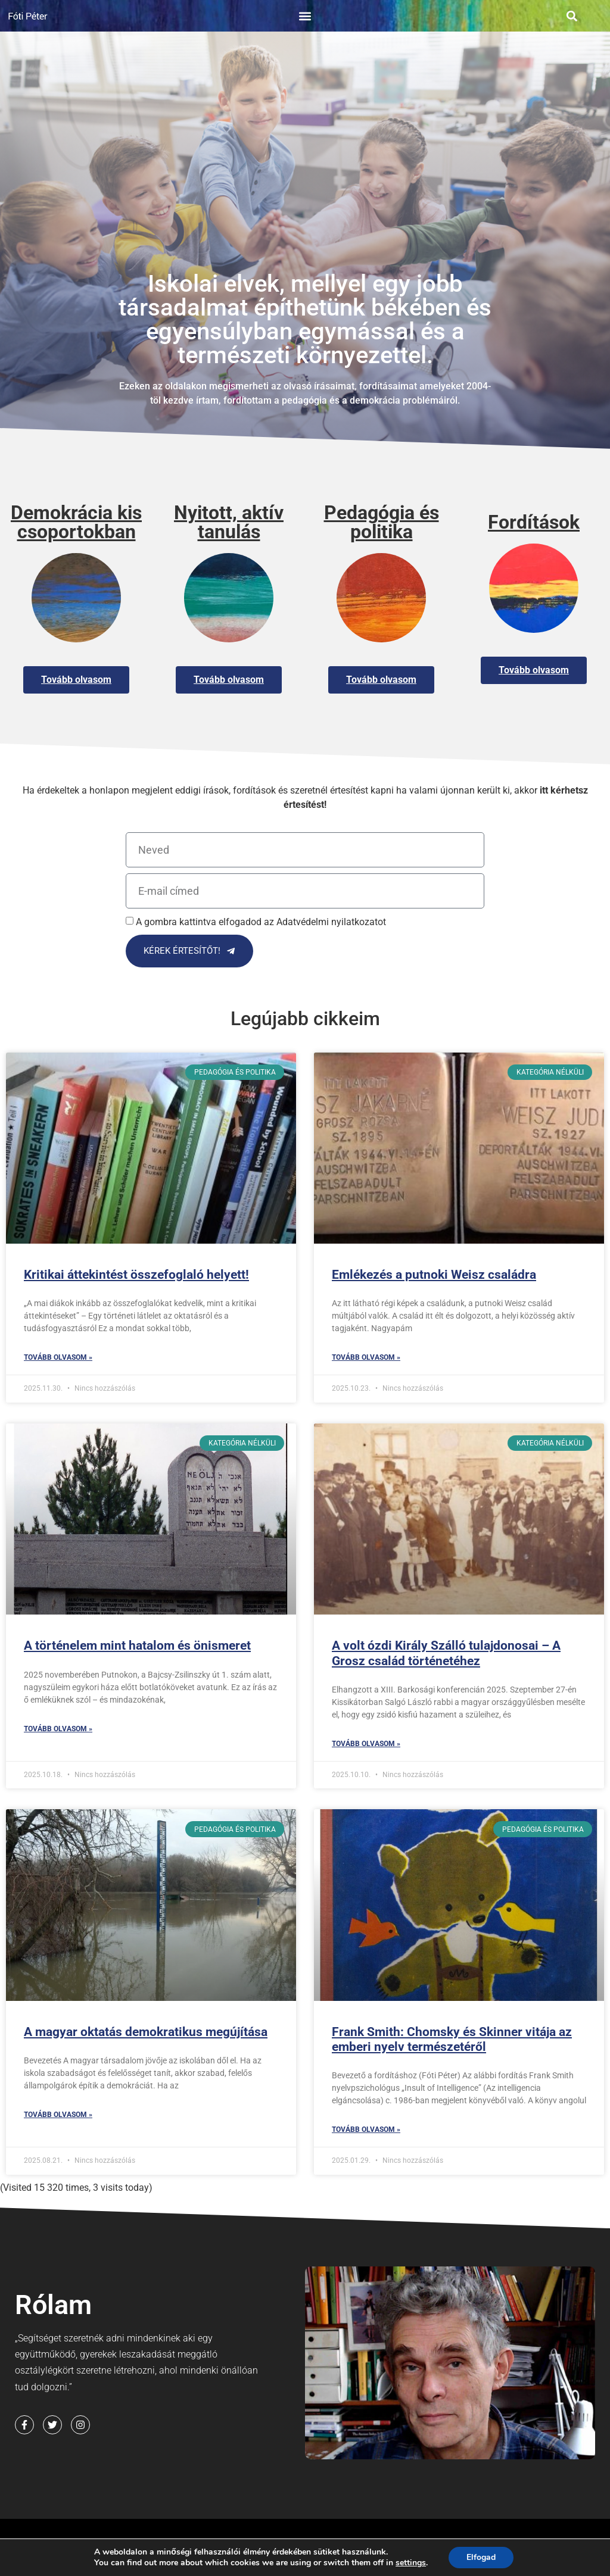 The height and width of the screenshot is (2576, 610). Describe the element at coordinates (366, 2129) in the screenshot. I see `Tovább olvasom » [Read more about Frank Smith: Chomsky és Skinner vitája az emberi nyelv természetéről]` at that location.